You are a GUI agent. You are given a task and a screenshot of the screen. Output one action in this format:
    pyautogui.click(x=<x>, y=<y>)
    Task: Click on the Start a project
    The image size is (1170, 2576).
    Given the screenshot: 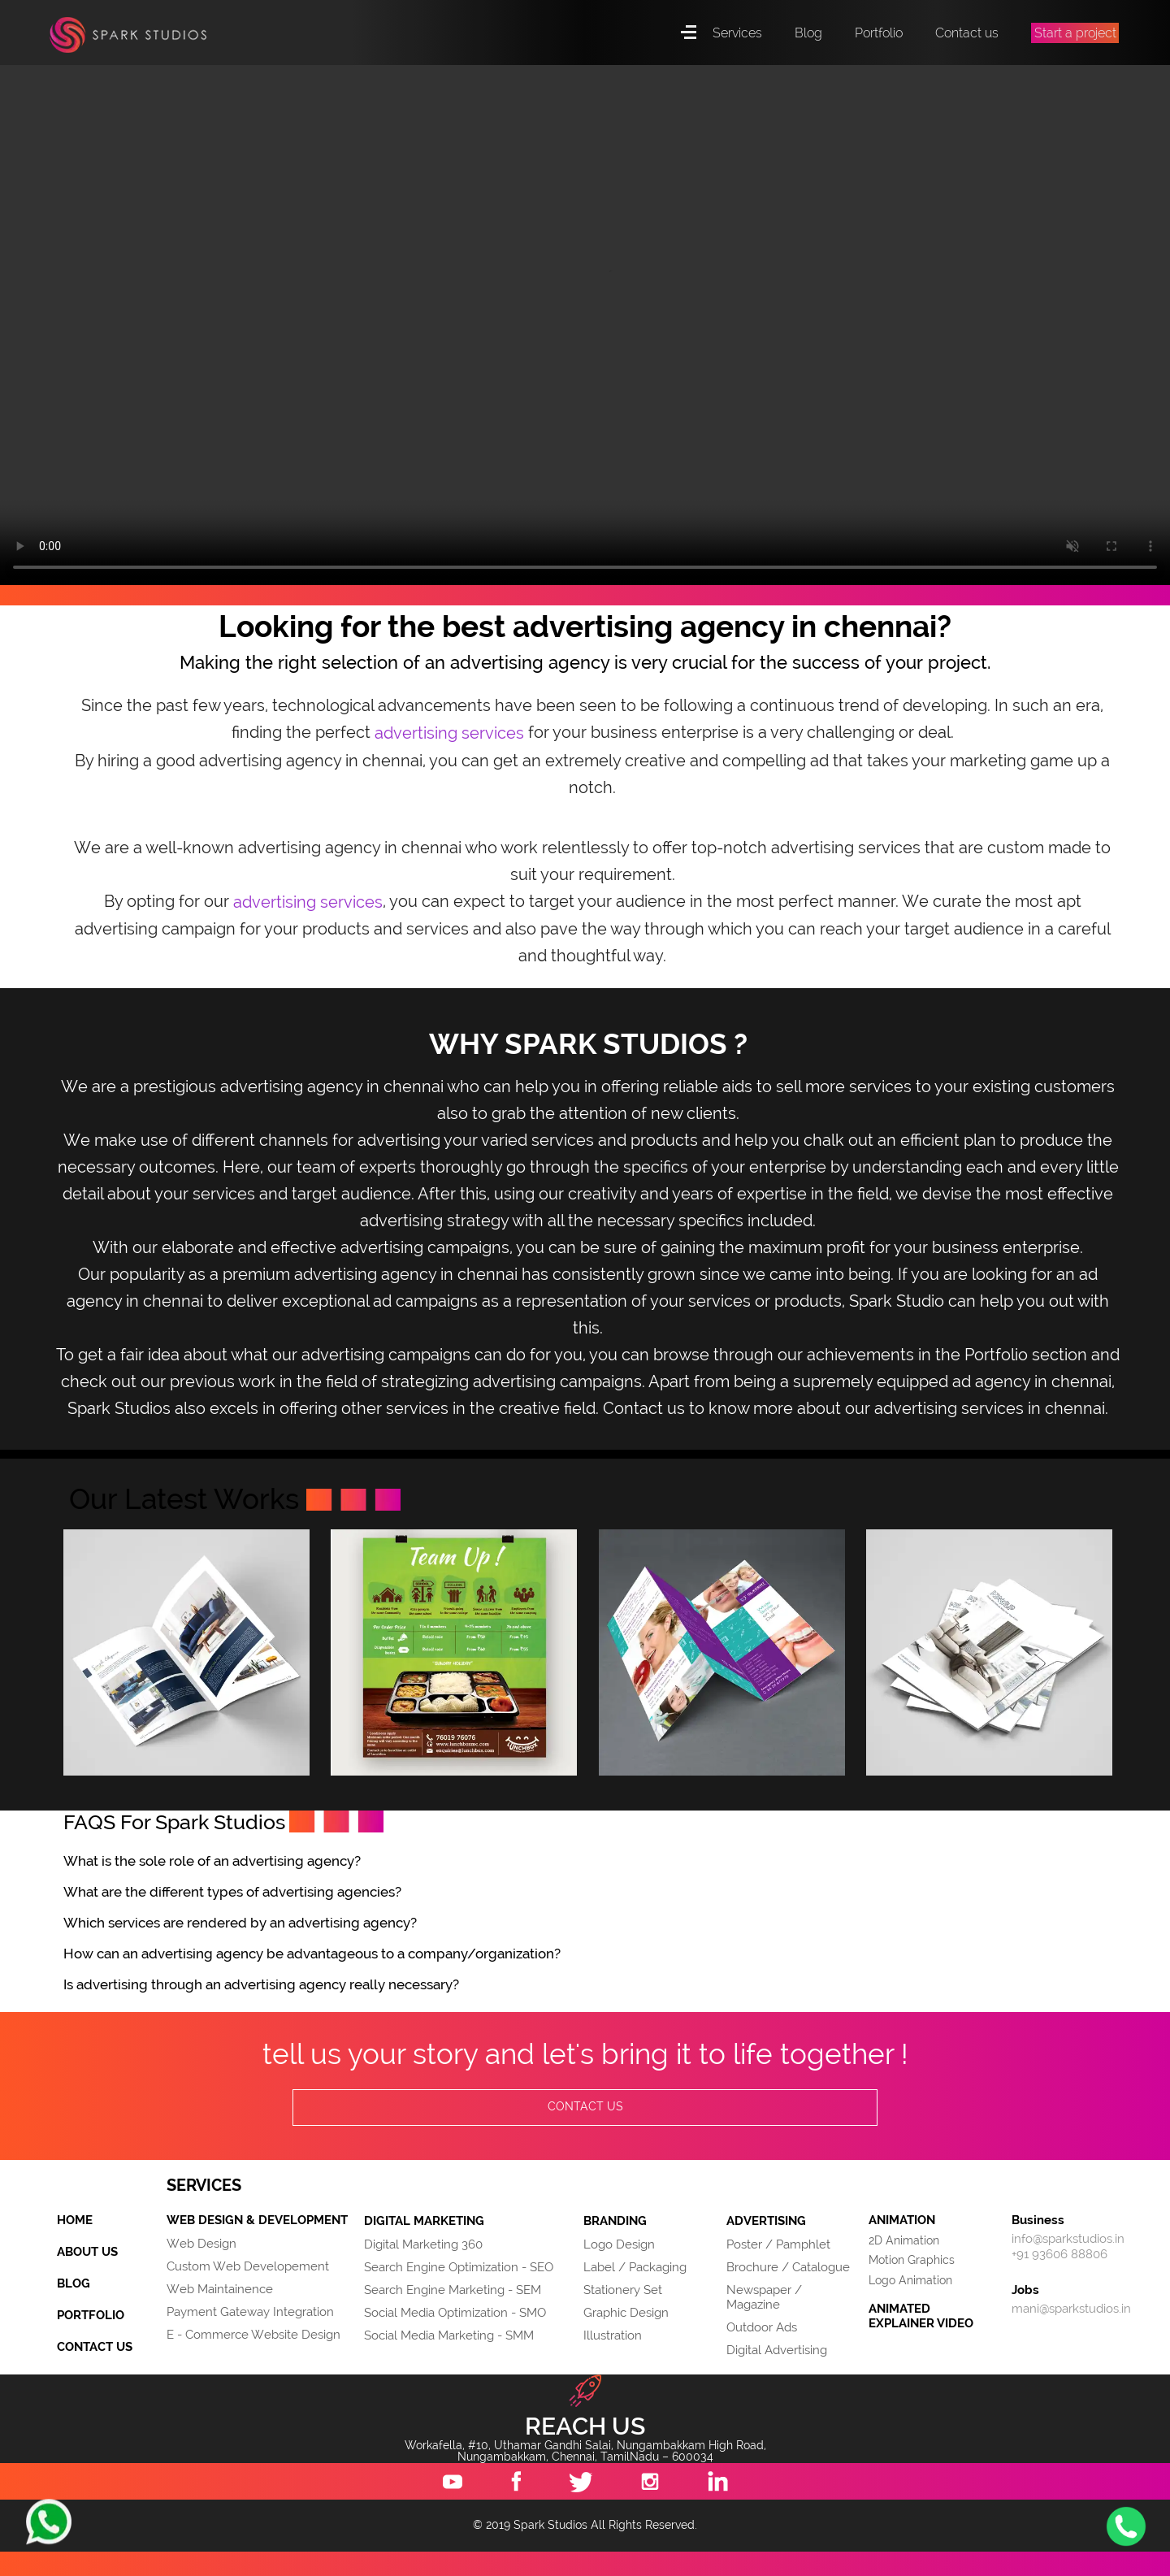 What is the action you would take?
    pyautogui.click(x=1075, y=33)
    